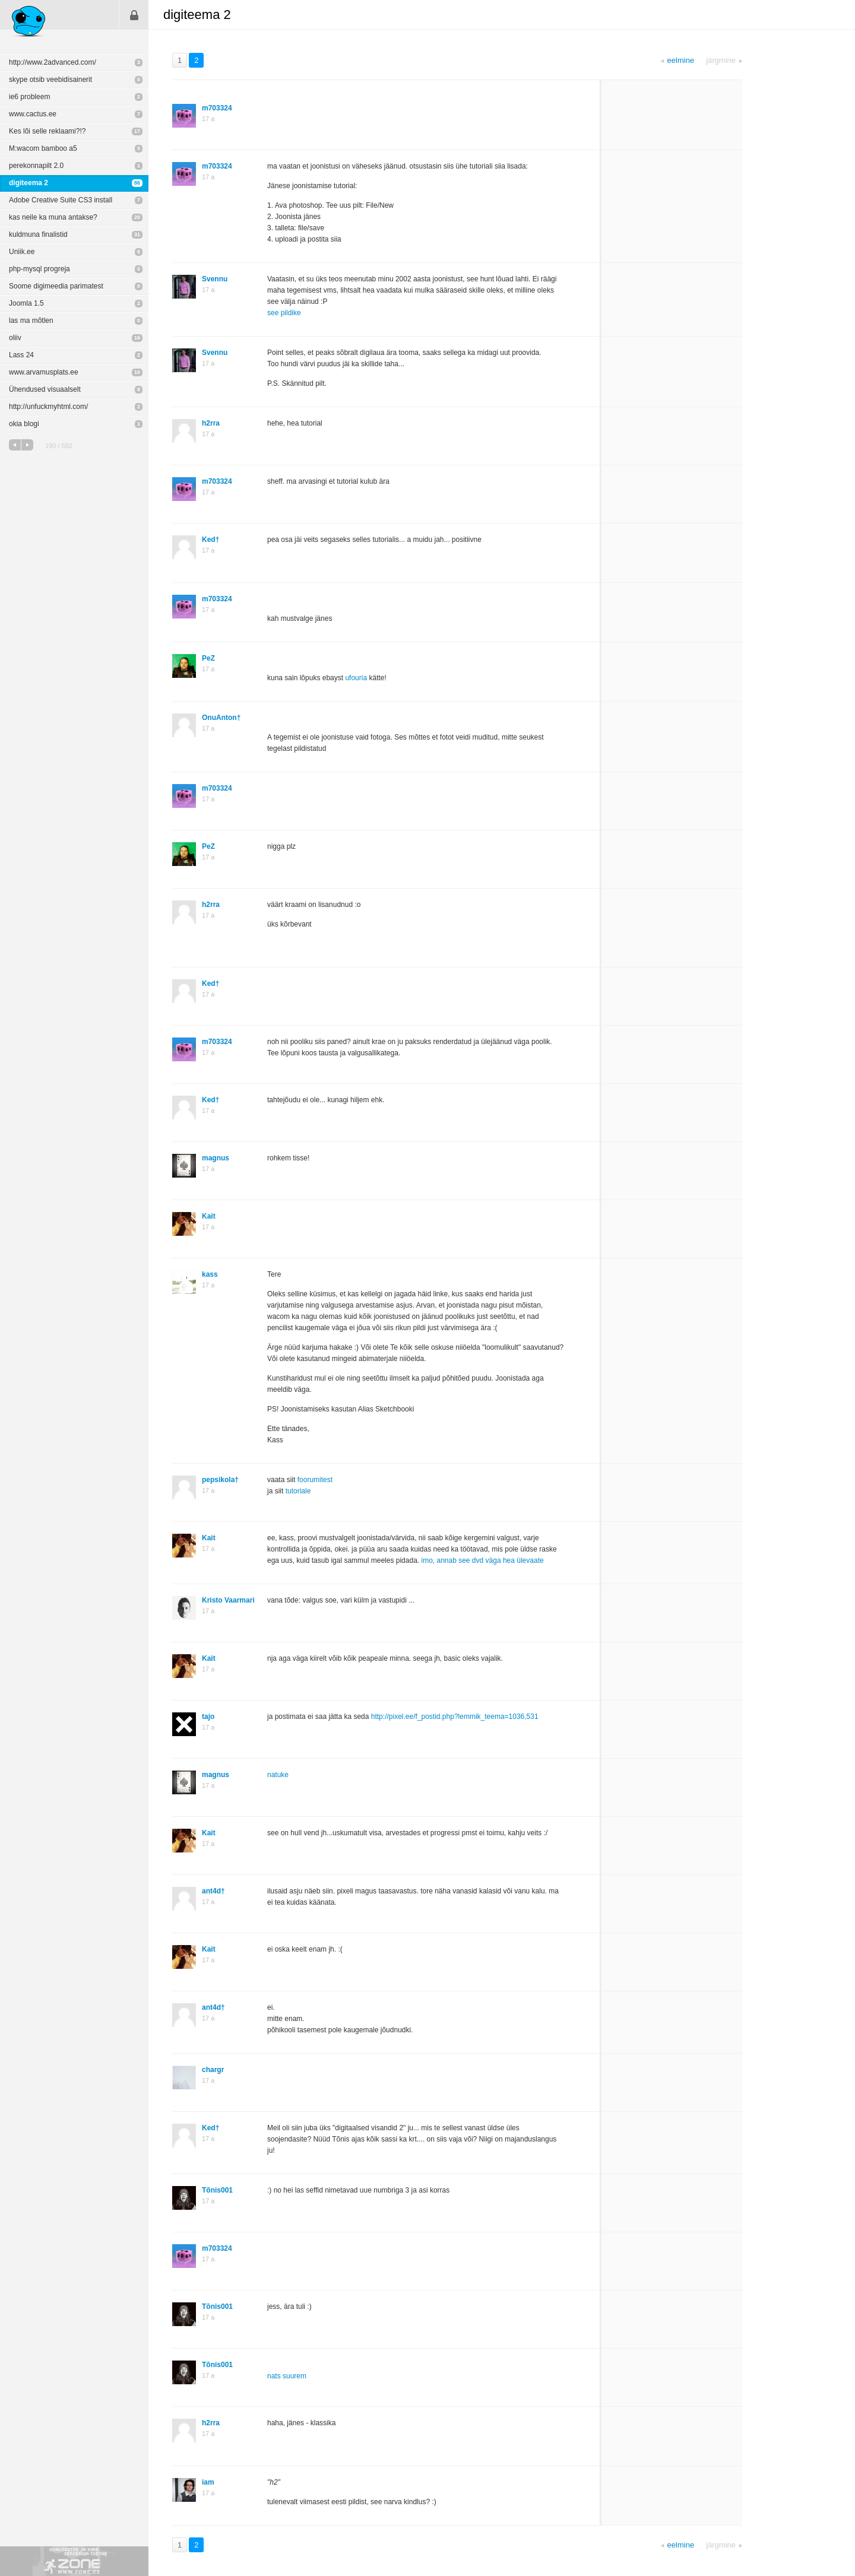 The width and height of the screenshot is (855, 2576). I want to click on Tõnis001, so click(217, 2190).